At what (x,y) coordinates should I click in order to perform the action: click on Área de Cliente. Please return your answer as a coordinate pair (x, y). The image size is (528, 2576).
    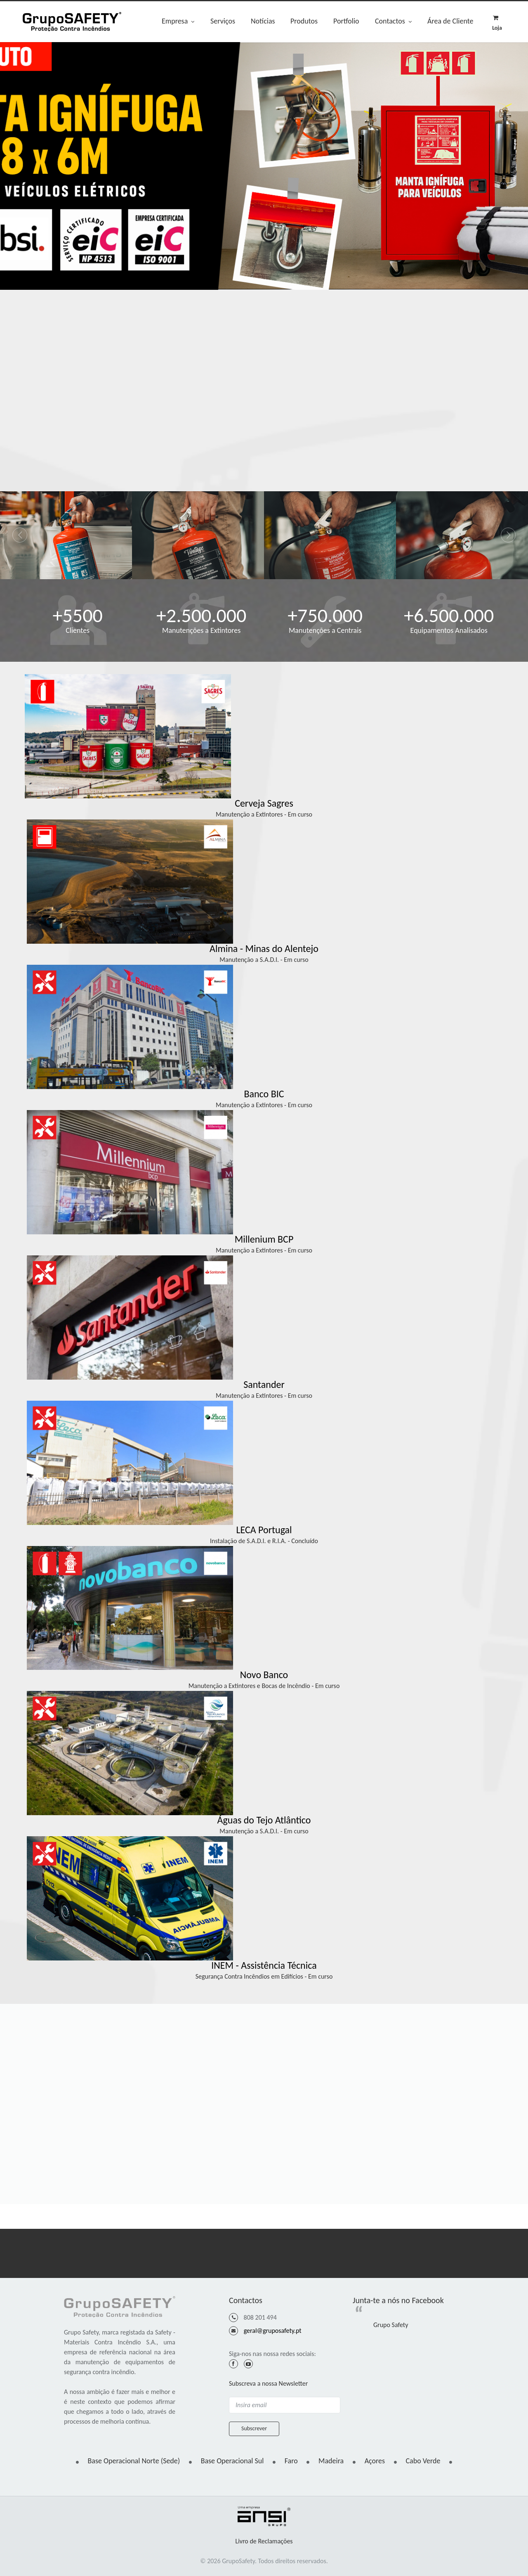
    Looking at the image, I should click on (450, 21).